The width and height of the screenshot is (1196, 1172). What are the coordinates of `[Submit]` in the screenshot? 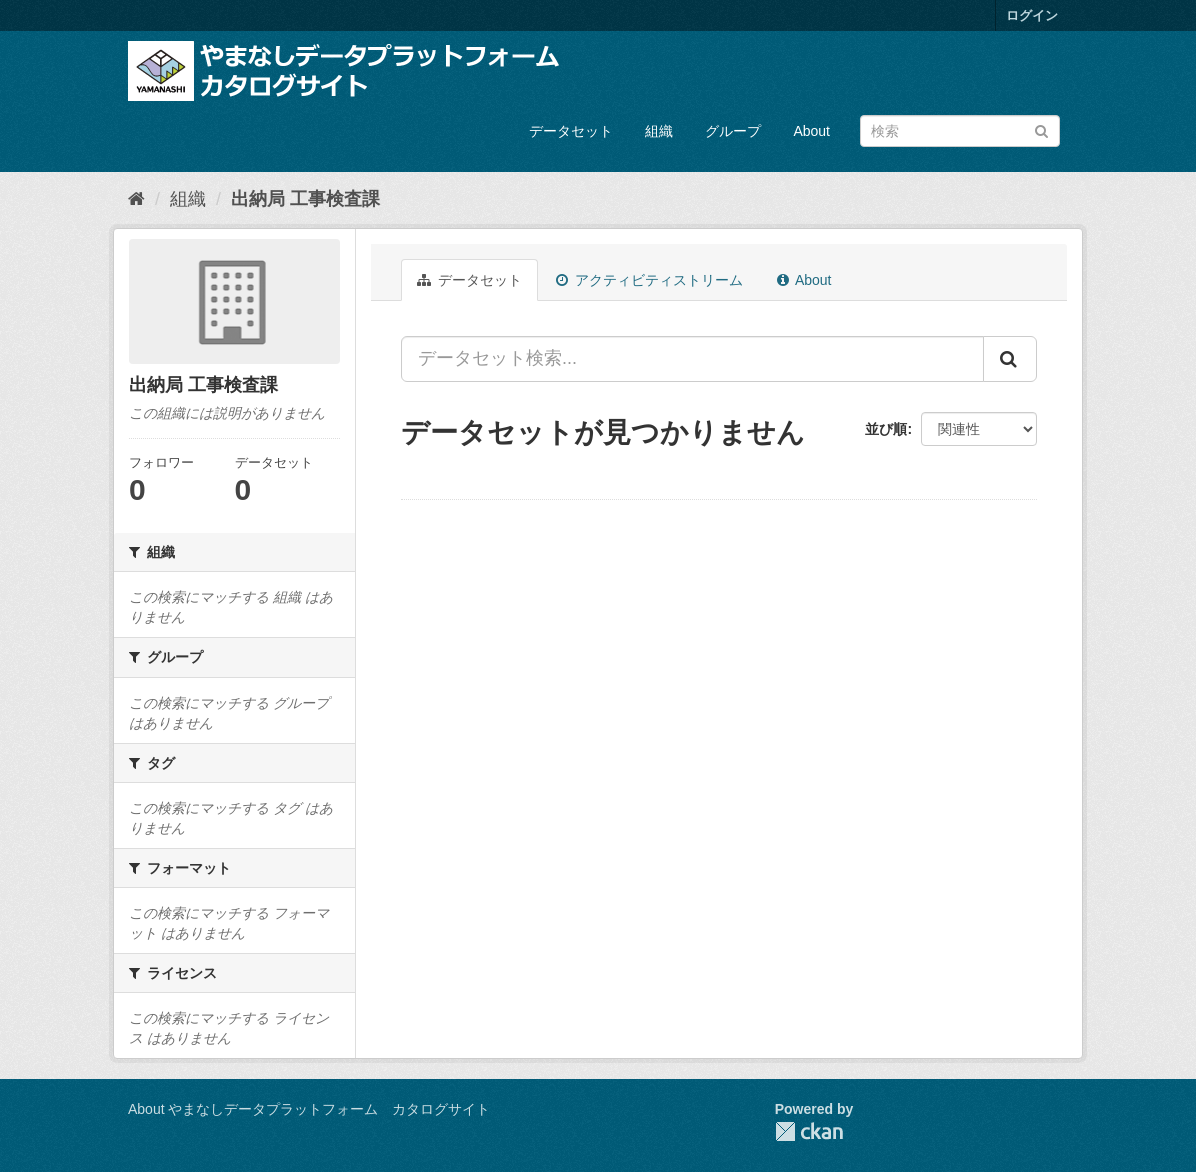 It's located at (1041, 129).